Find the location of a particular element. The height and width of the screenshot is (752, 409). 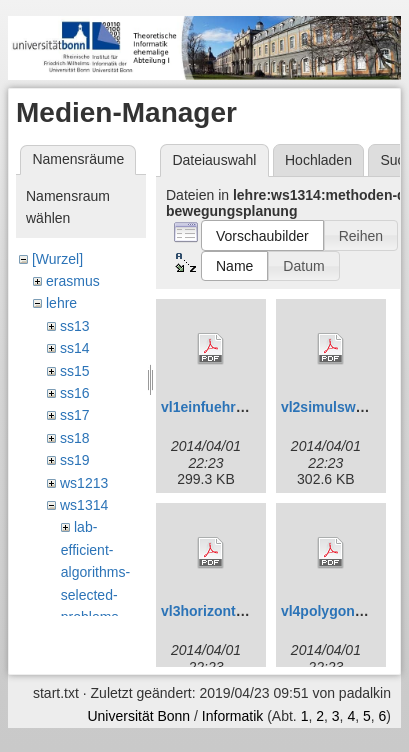

Informatik is located at coordinates (232, 726).